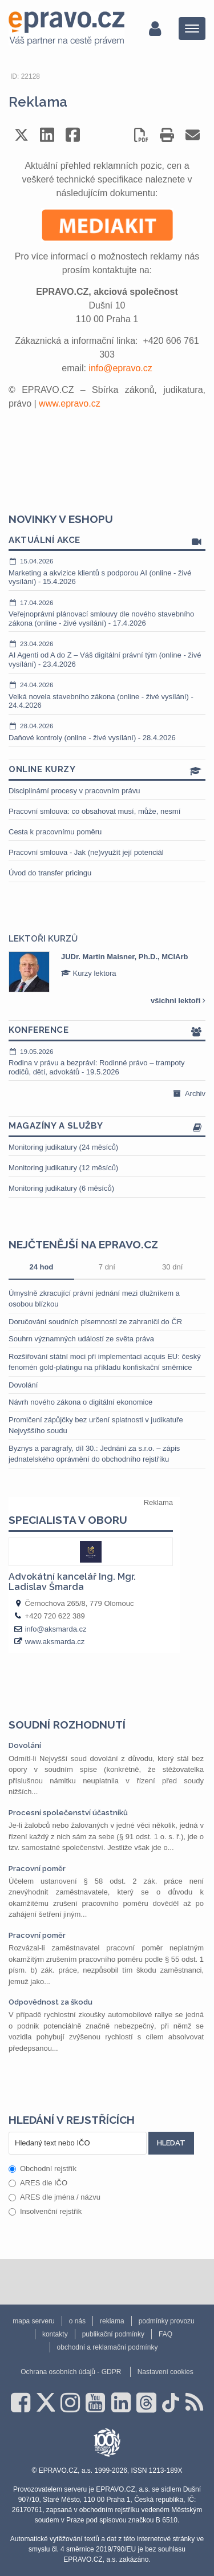  I want to click on všichni lektoři, so click(178, 1000).